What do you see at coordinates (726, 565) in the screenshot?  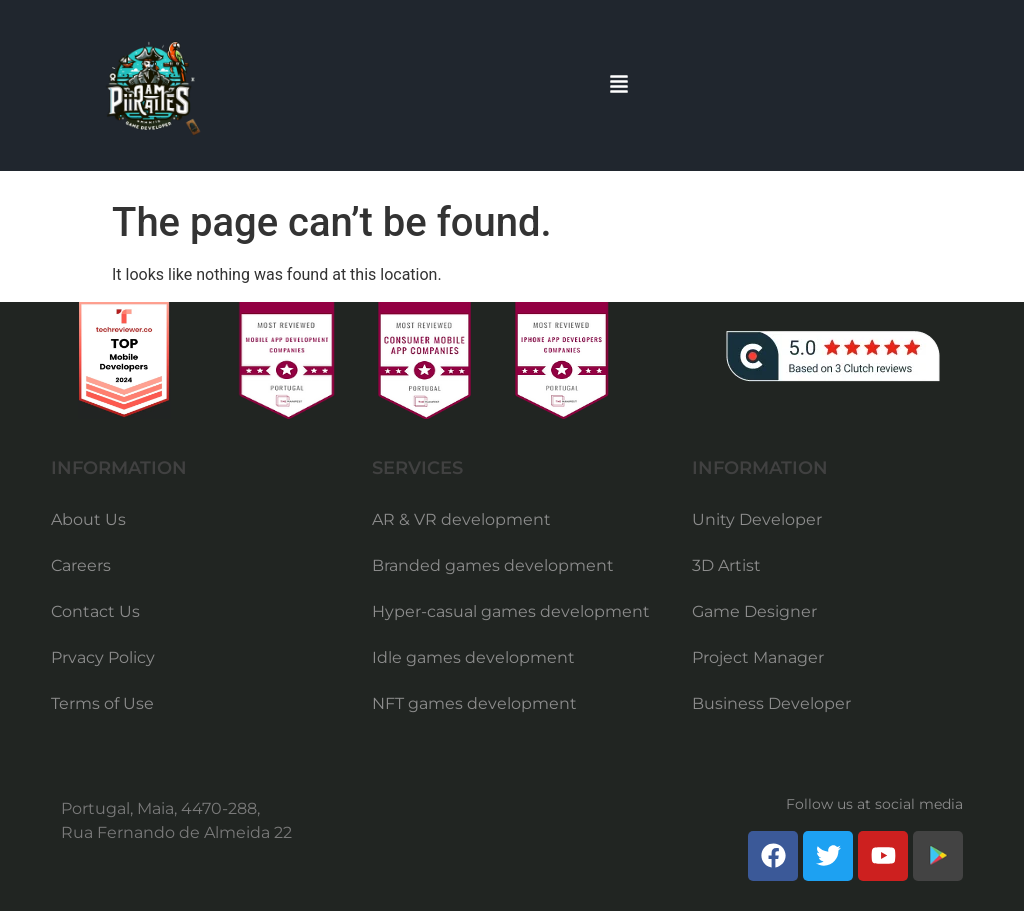 I see `3D Artist` at bounding box center [726, 565].